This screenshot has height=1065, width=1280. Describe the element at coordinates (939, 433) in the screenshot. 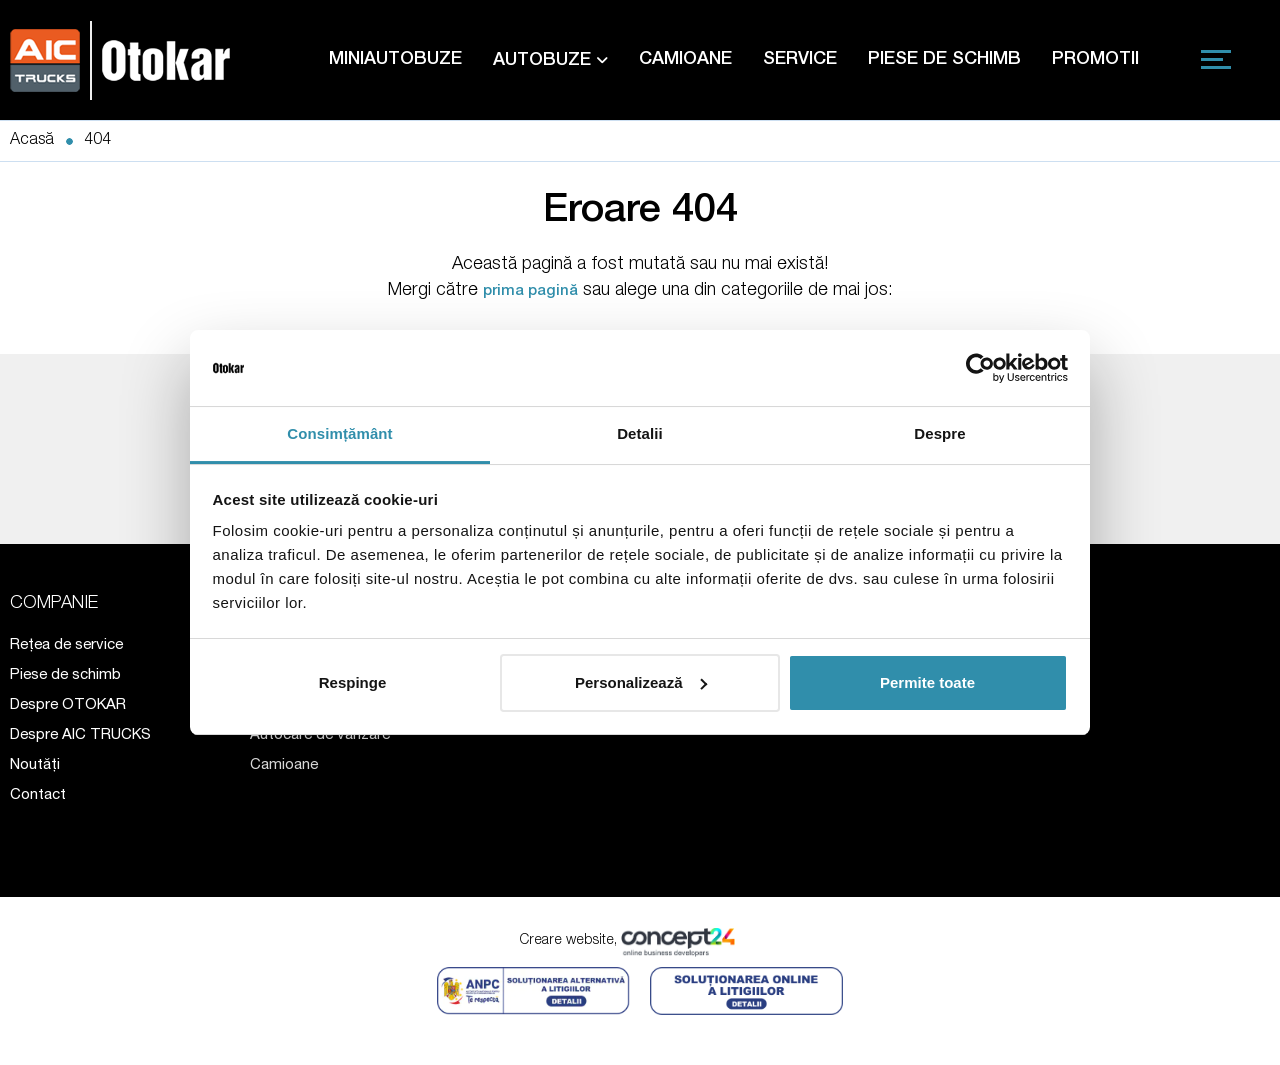

I see `Despre [tab]` at that location.